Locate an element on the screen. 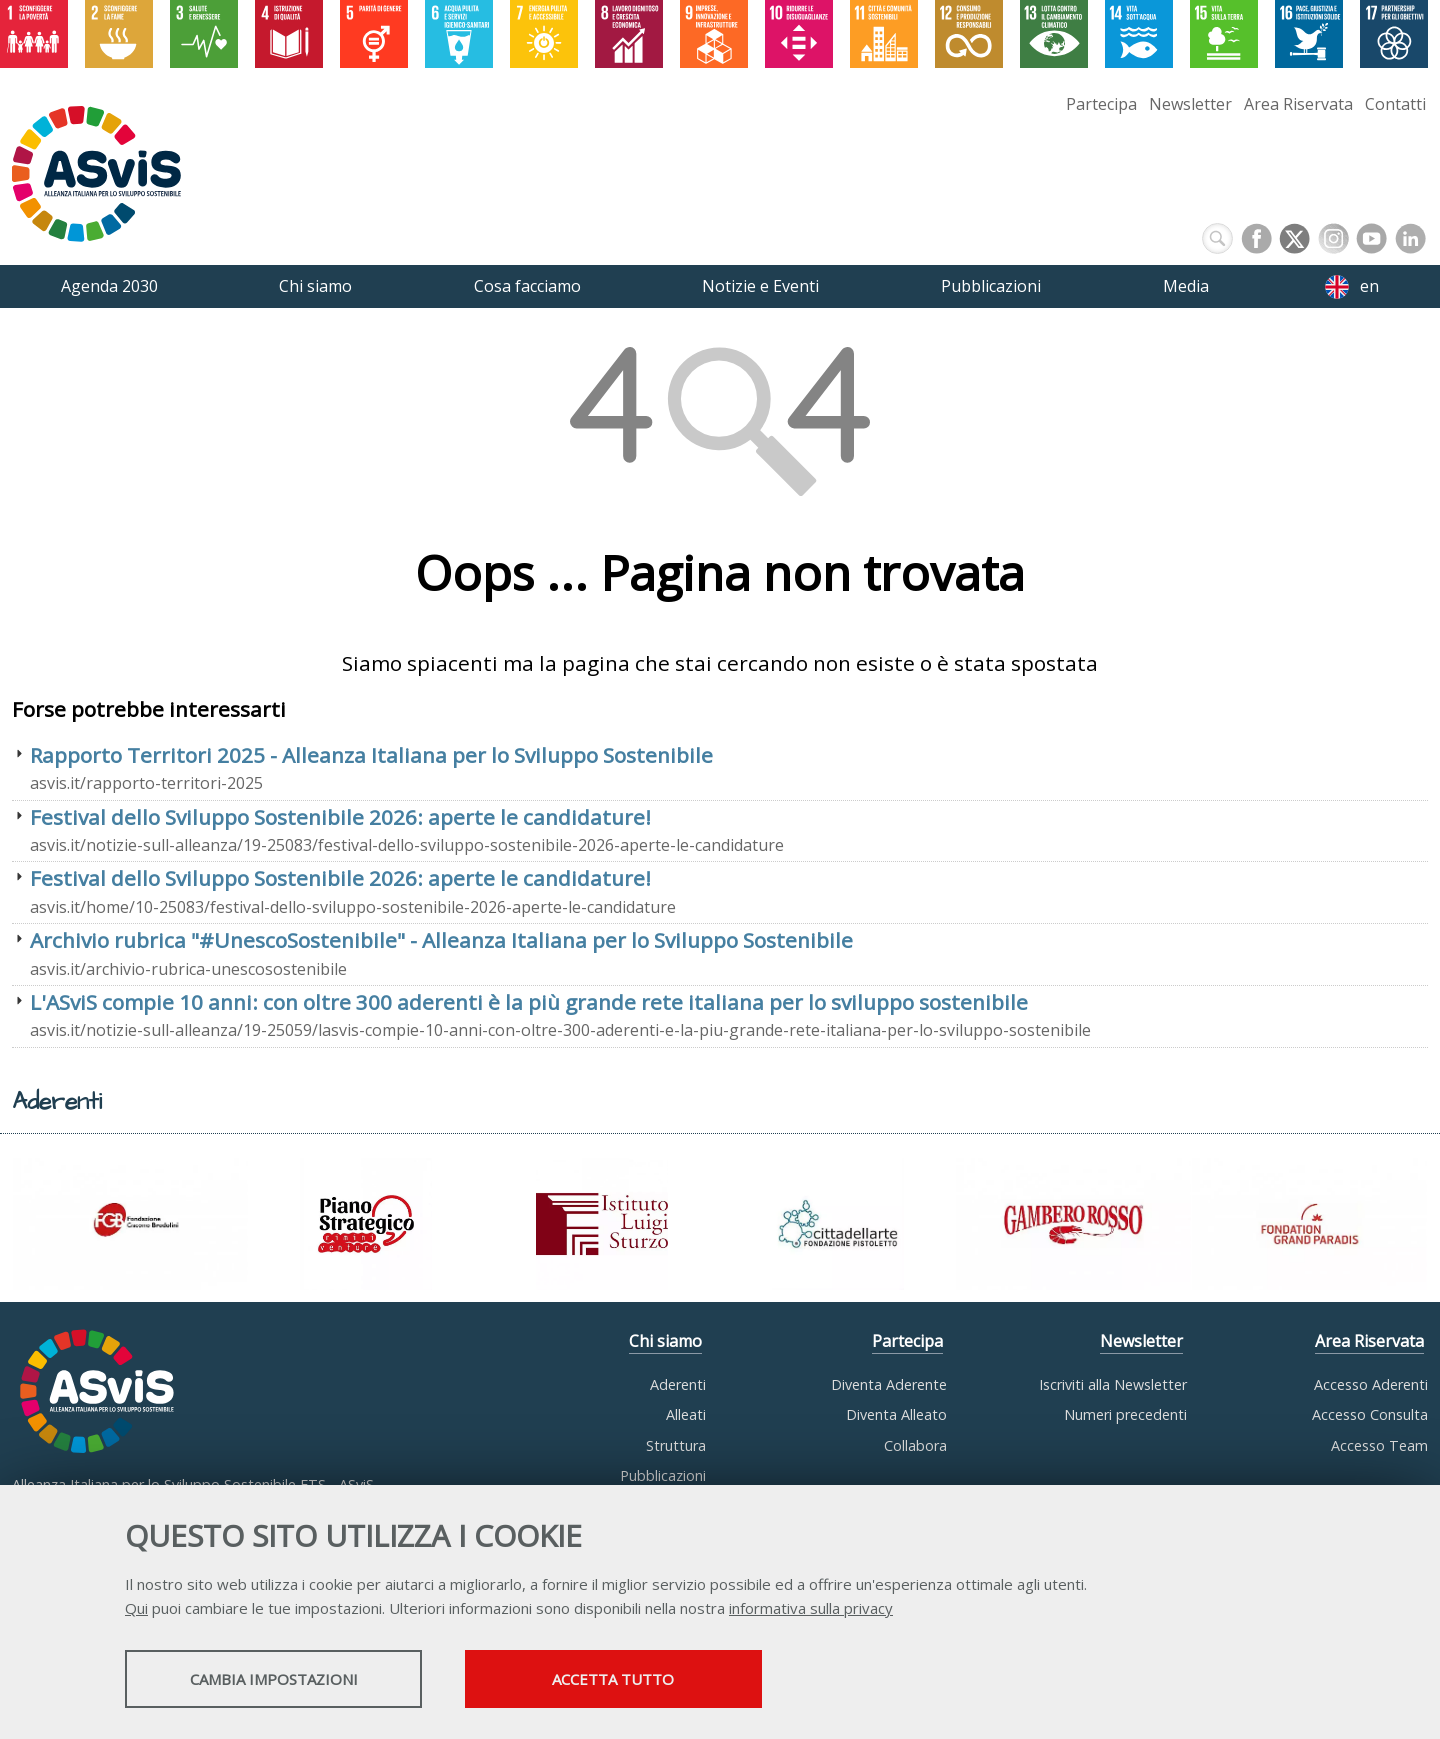 The image size is (1440, 1739). Chi siamo is located at coordinates (665, 1341).